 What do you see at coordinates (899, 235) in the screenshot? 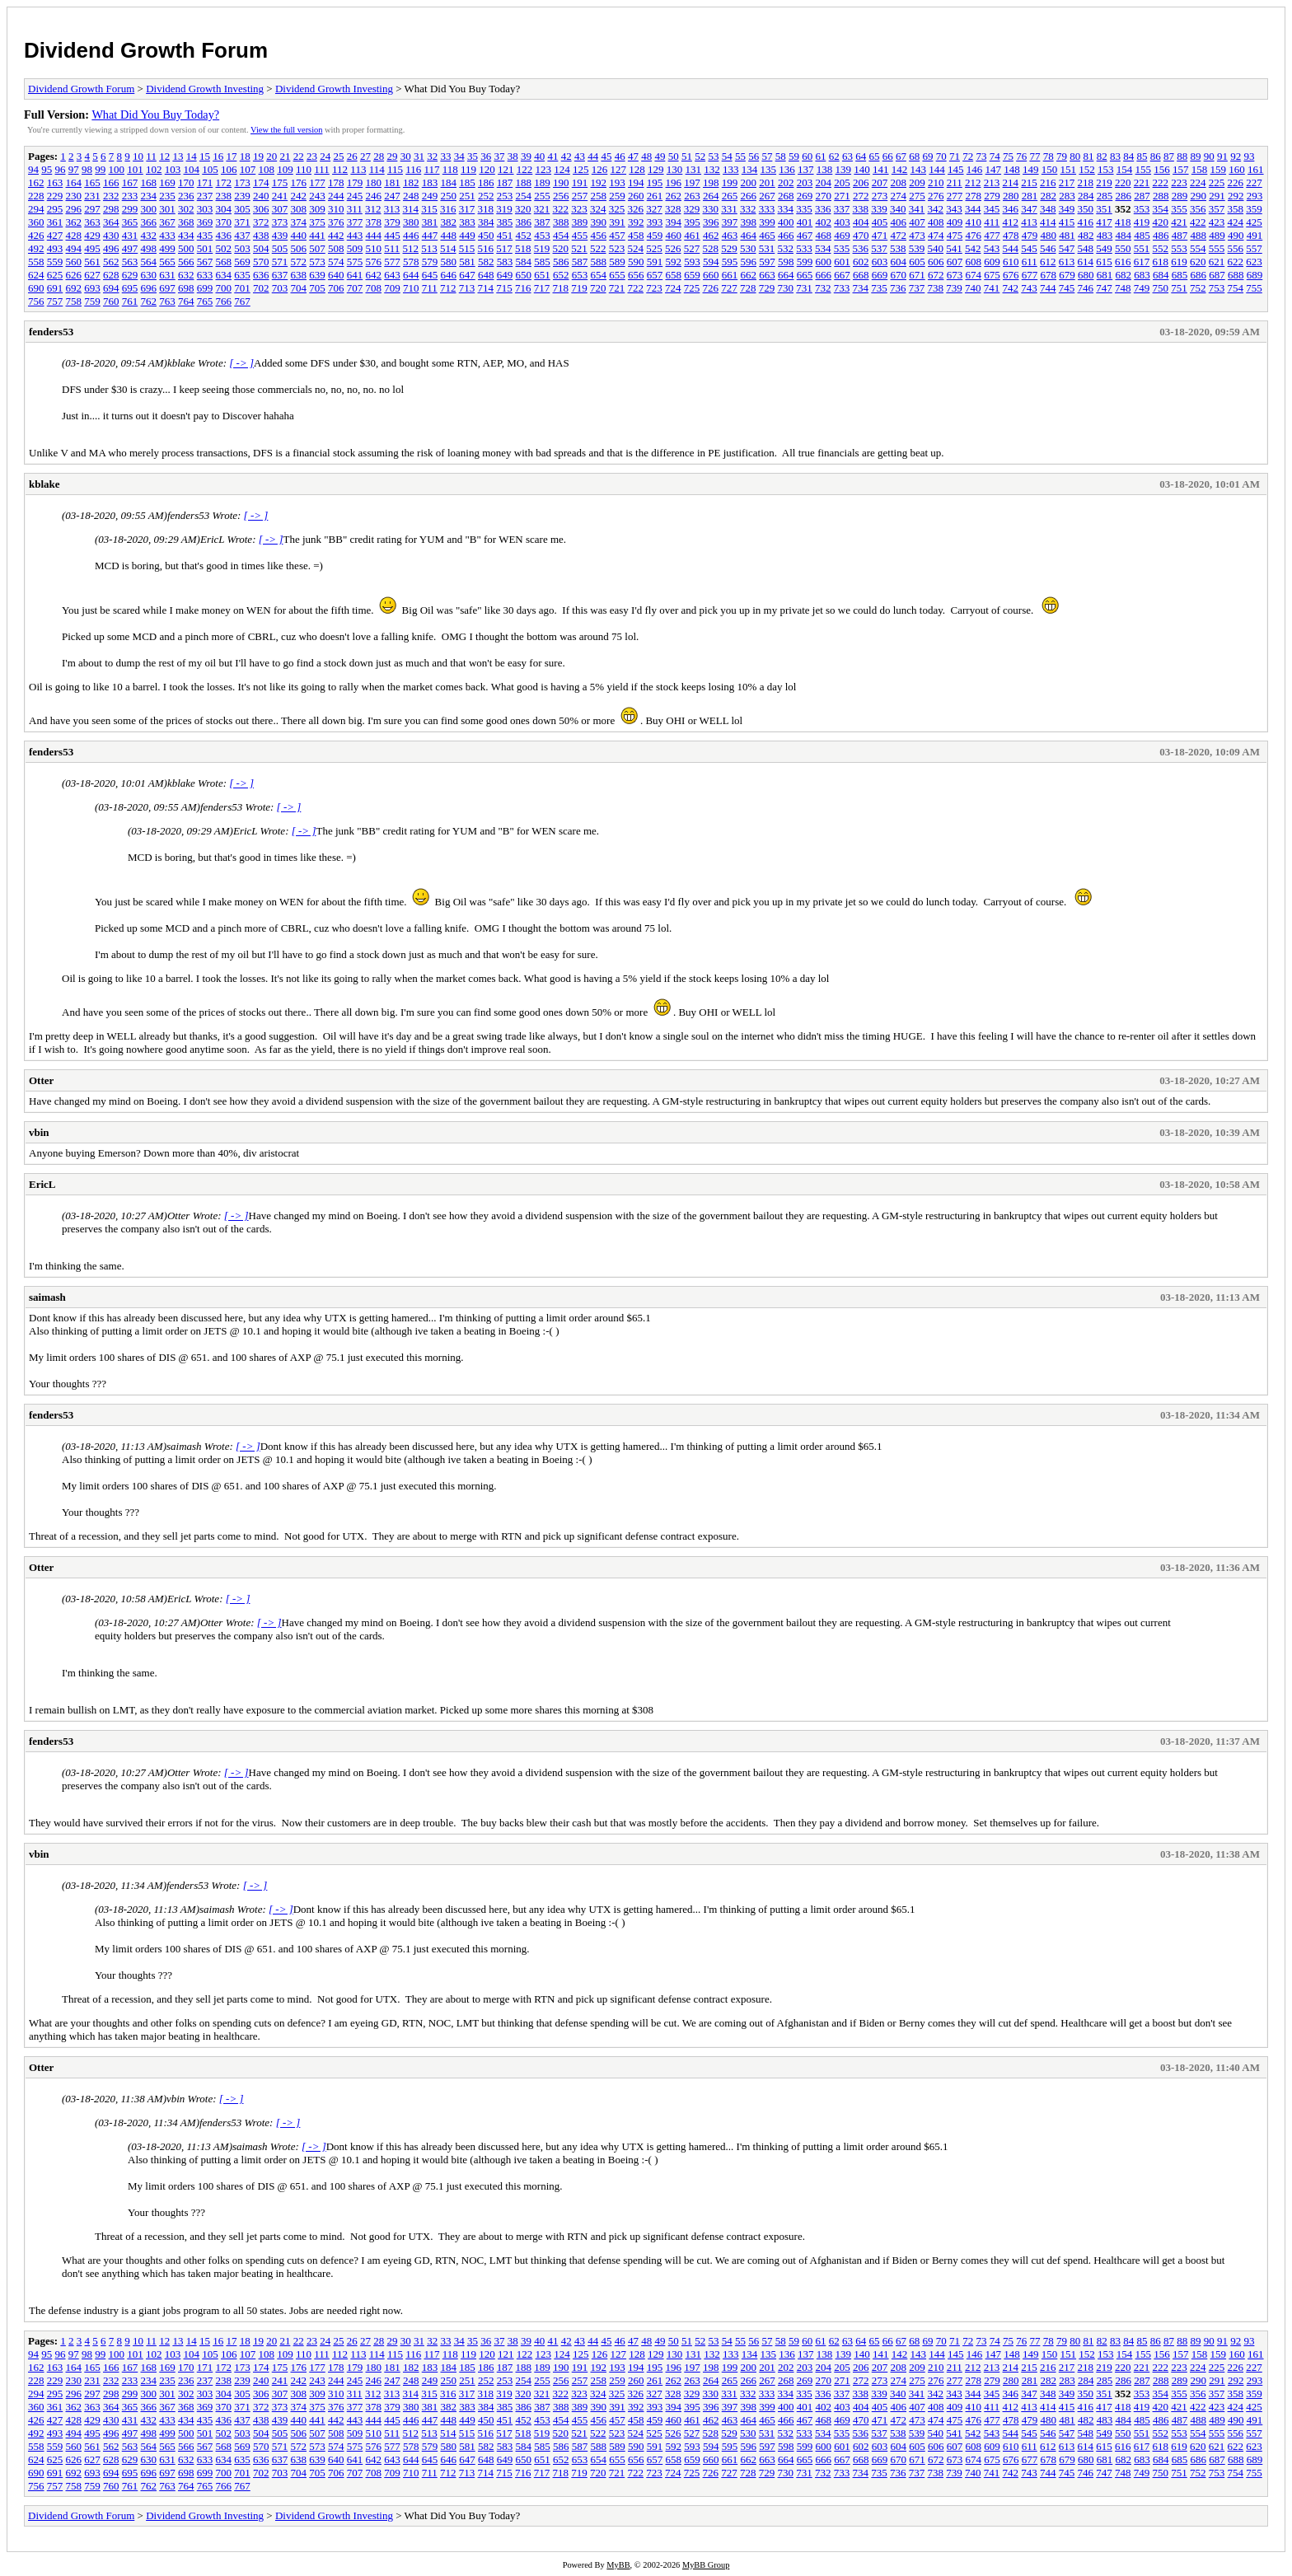
I see `472` at bounding box center [899, 235].